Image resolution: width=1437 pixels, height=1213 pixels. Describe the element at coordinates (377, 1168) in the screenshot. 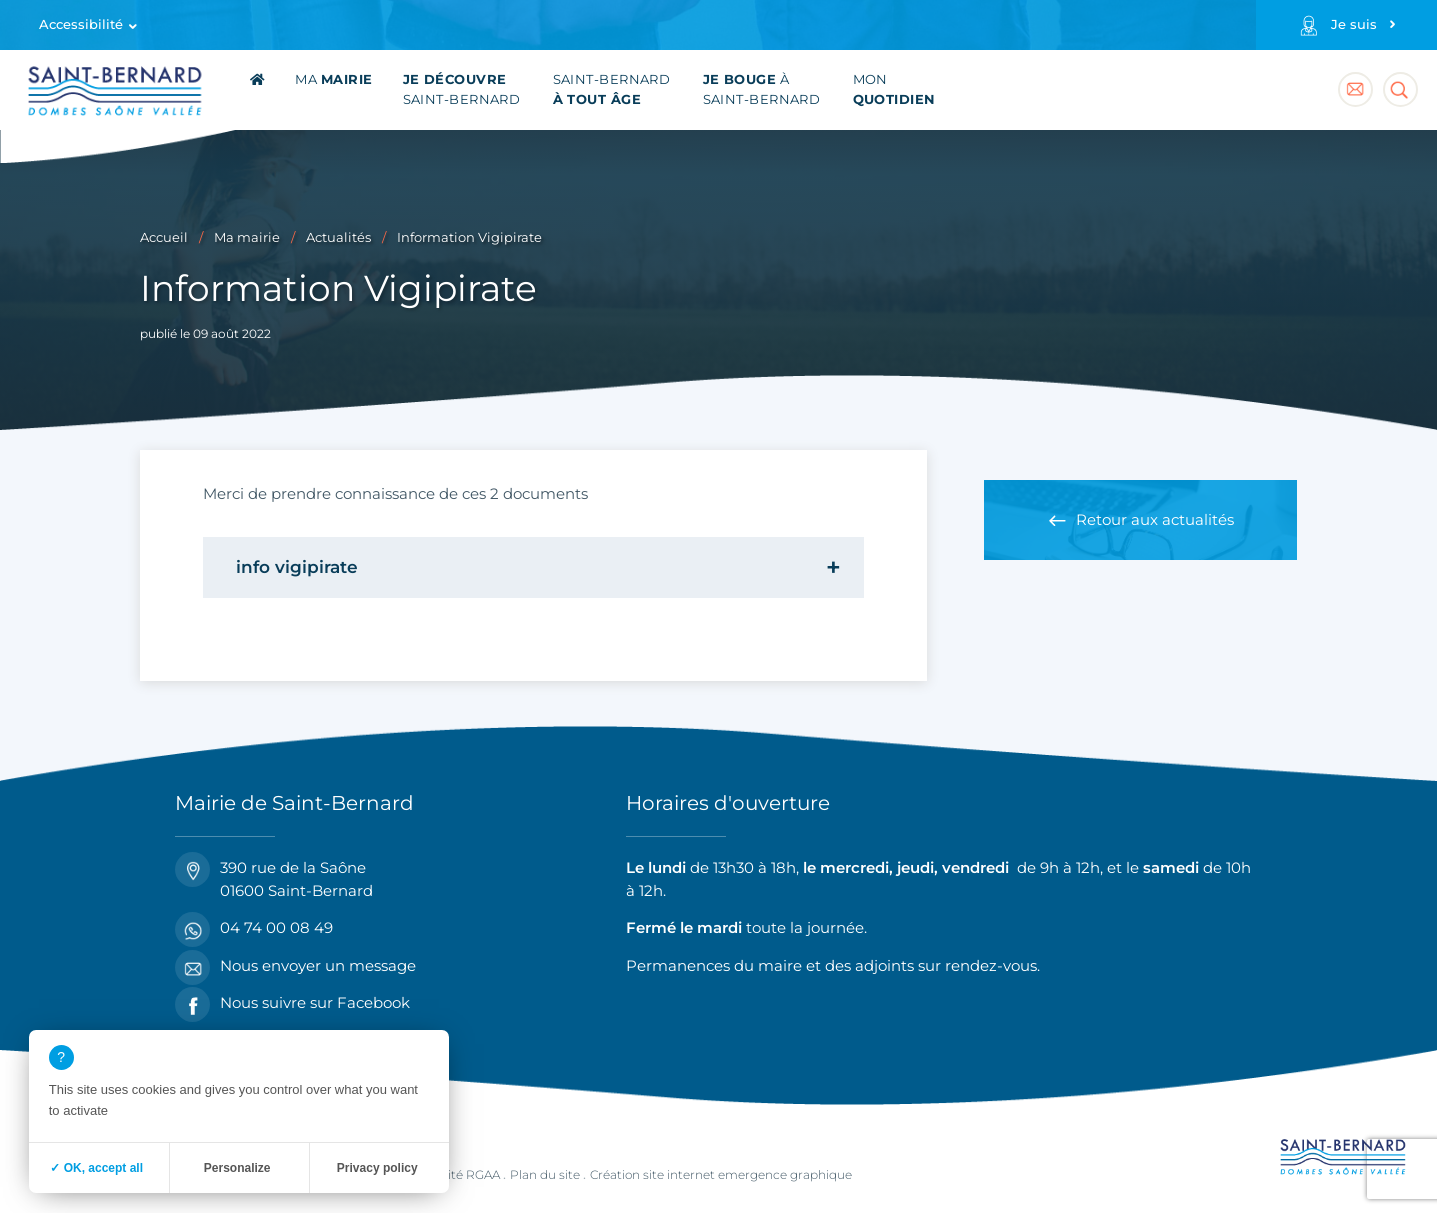

I see `Privacy policy` at that location.